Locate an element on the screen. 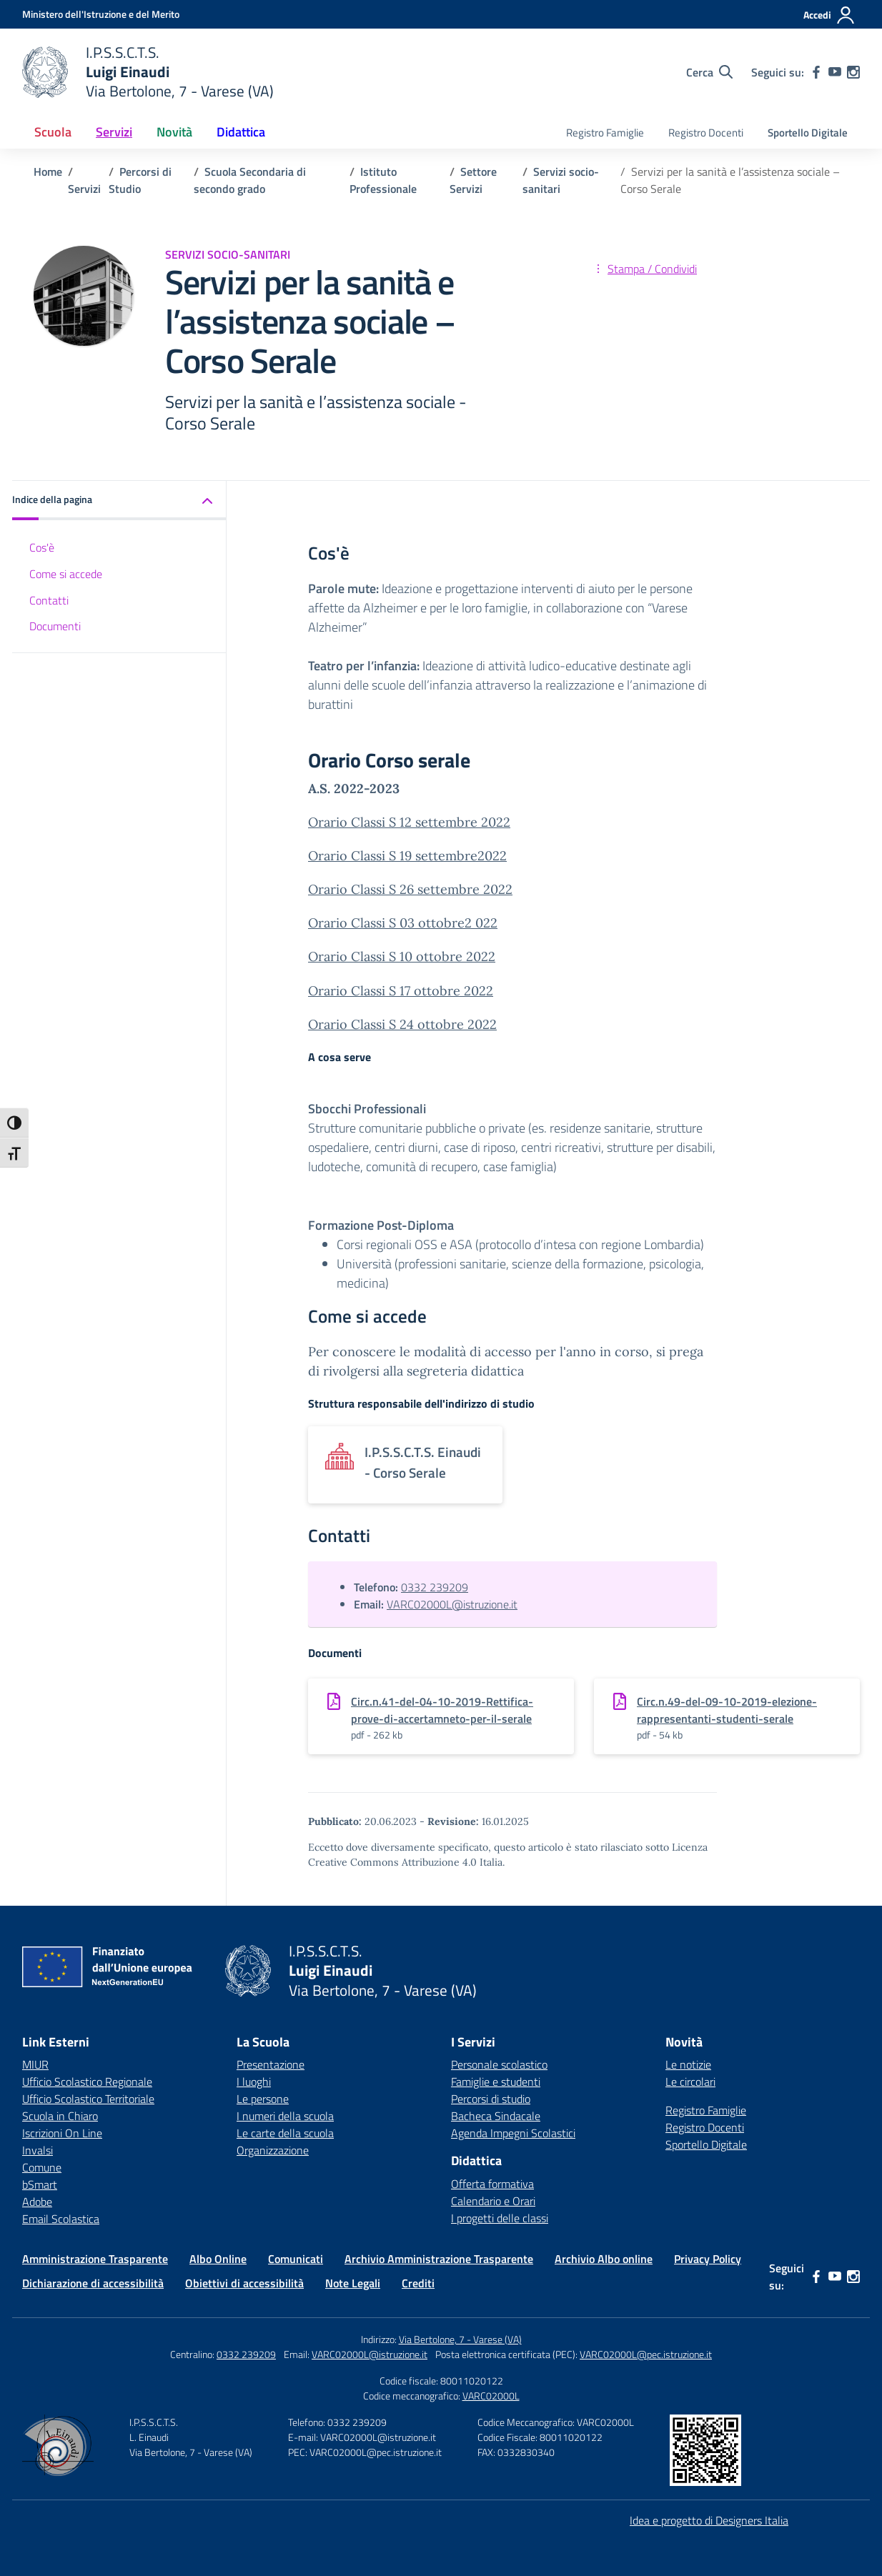  Sportello Digitale is located at coordinates (808, 132).